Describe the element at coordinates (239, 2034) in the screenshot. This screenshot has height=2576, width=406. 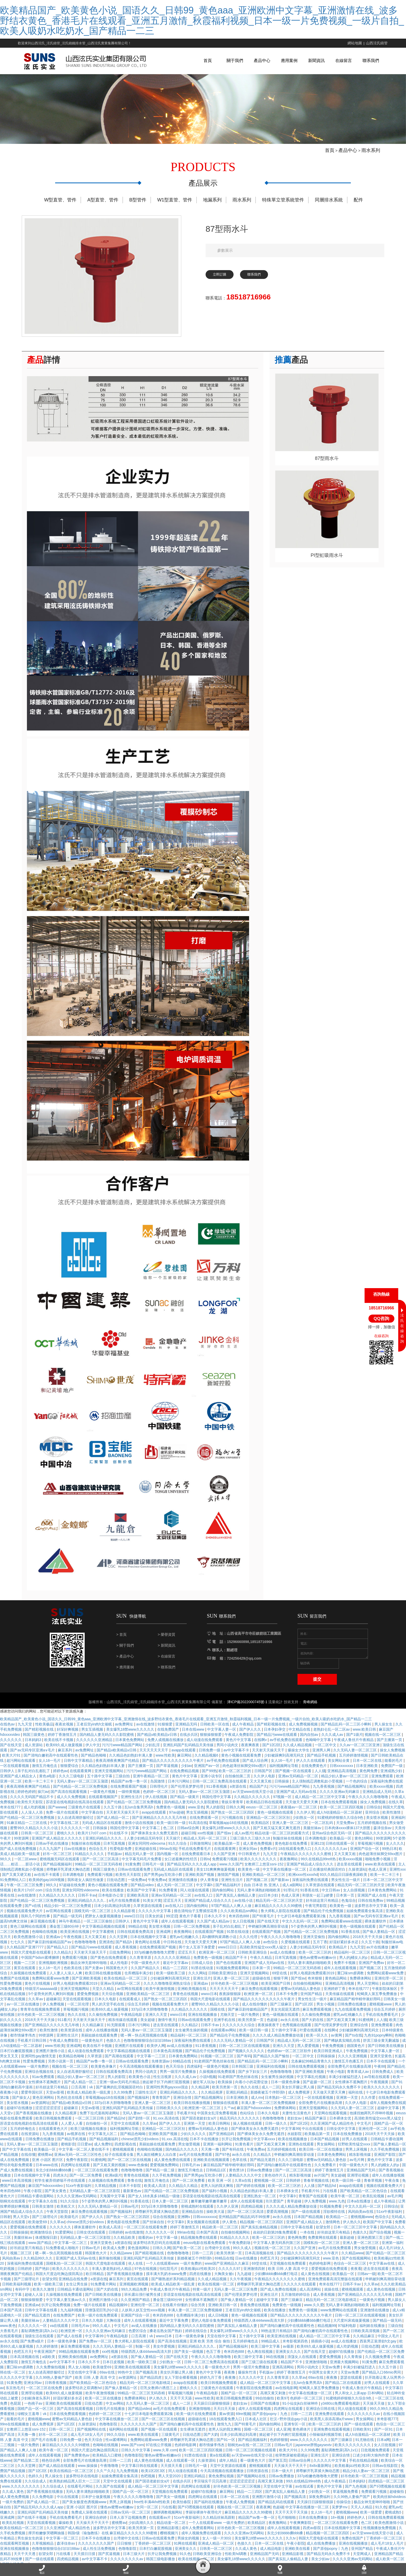
I see `久久久久久久久综合` at that location.